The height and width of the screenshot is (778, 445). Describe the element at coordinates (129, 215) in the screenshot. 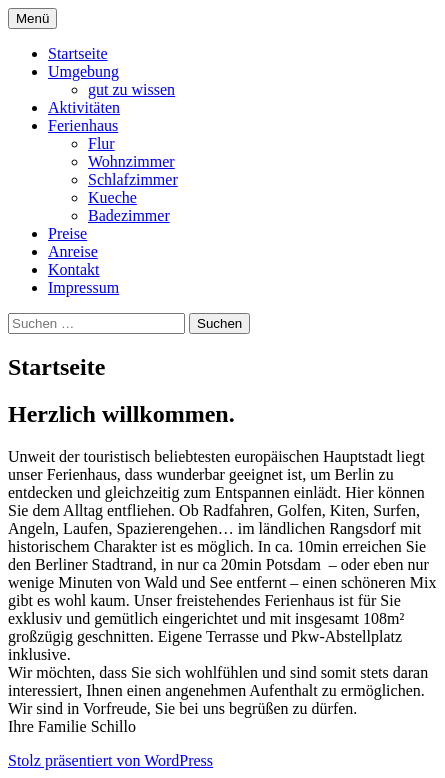

I see `Badezimmer` at that location.